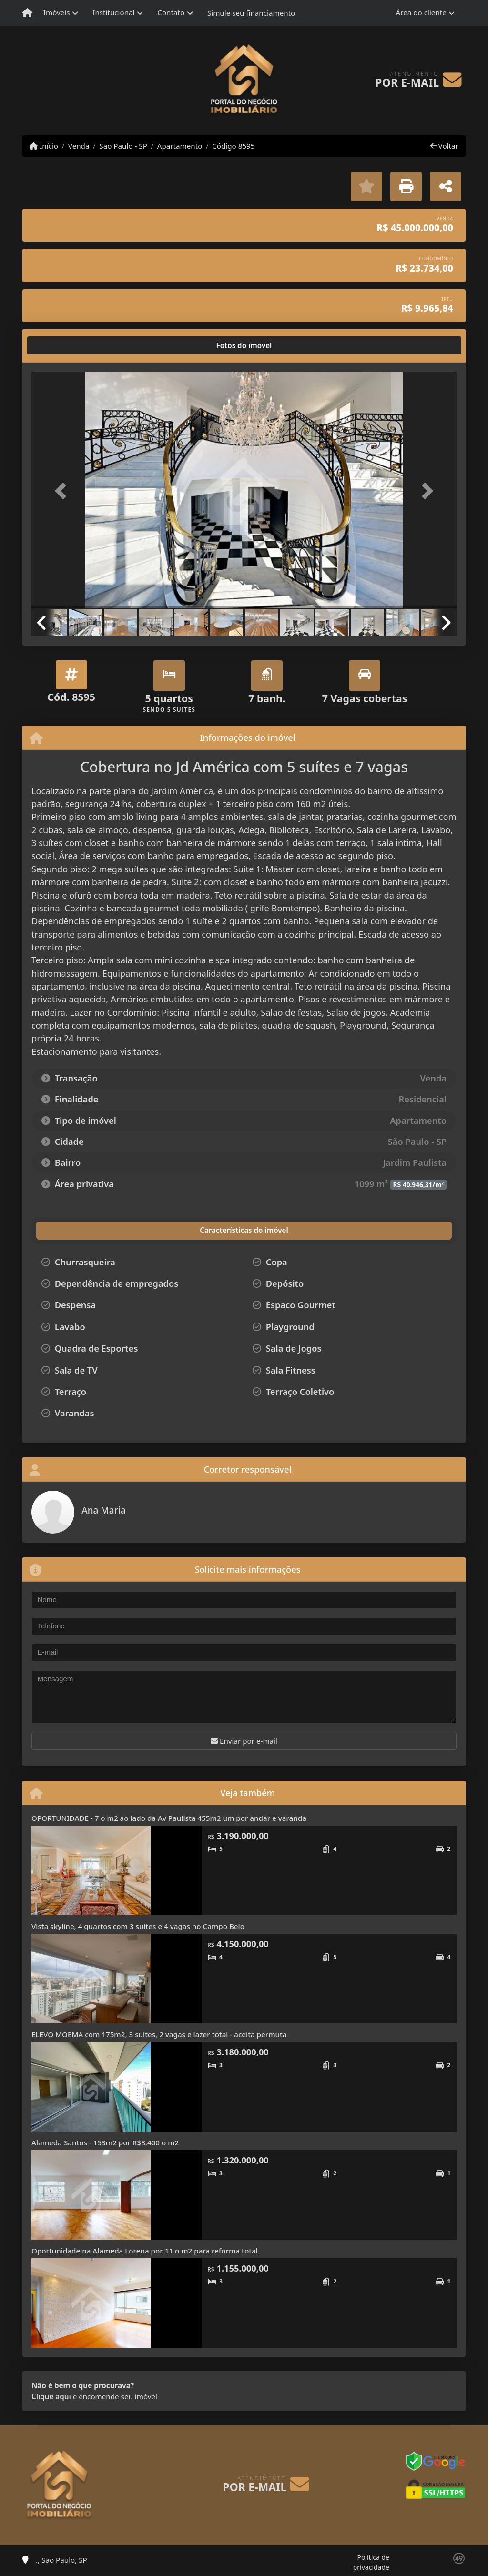  What do you see at coordinates (170, 12) in the screenshot?
I see `Contato [button]` at bounding box center [170, 12].